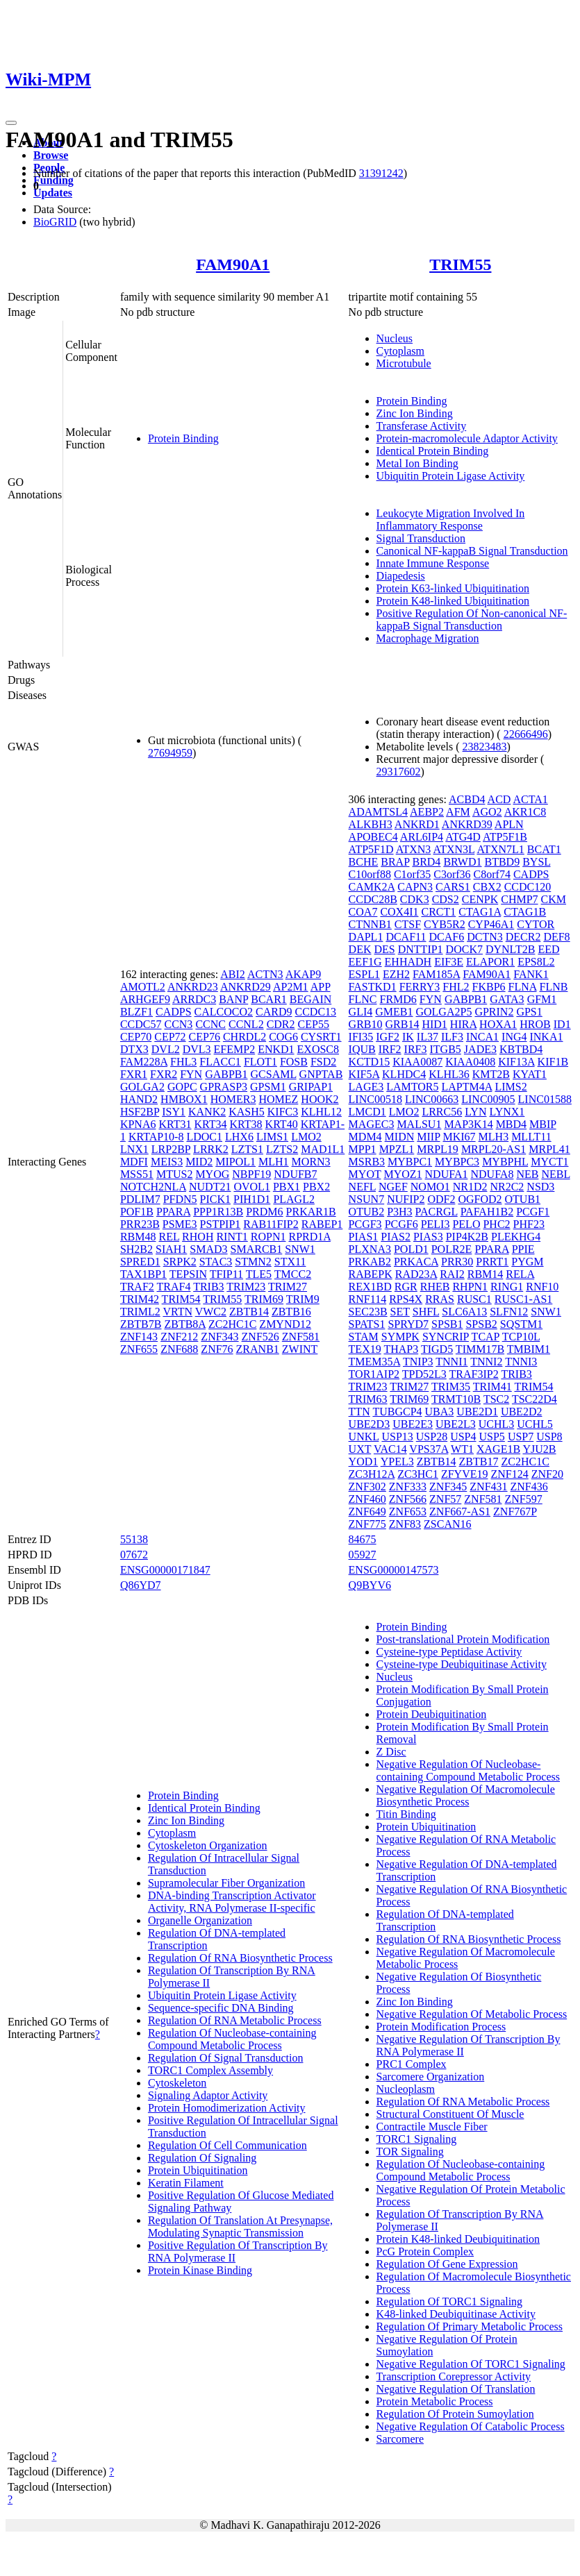 The image size is (580, 2576). Describe the element at coordinates (545, 1099) in the screenshot. I see `LINC01588` at that location.